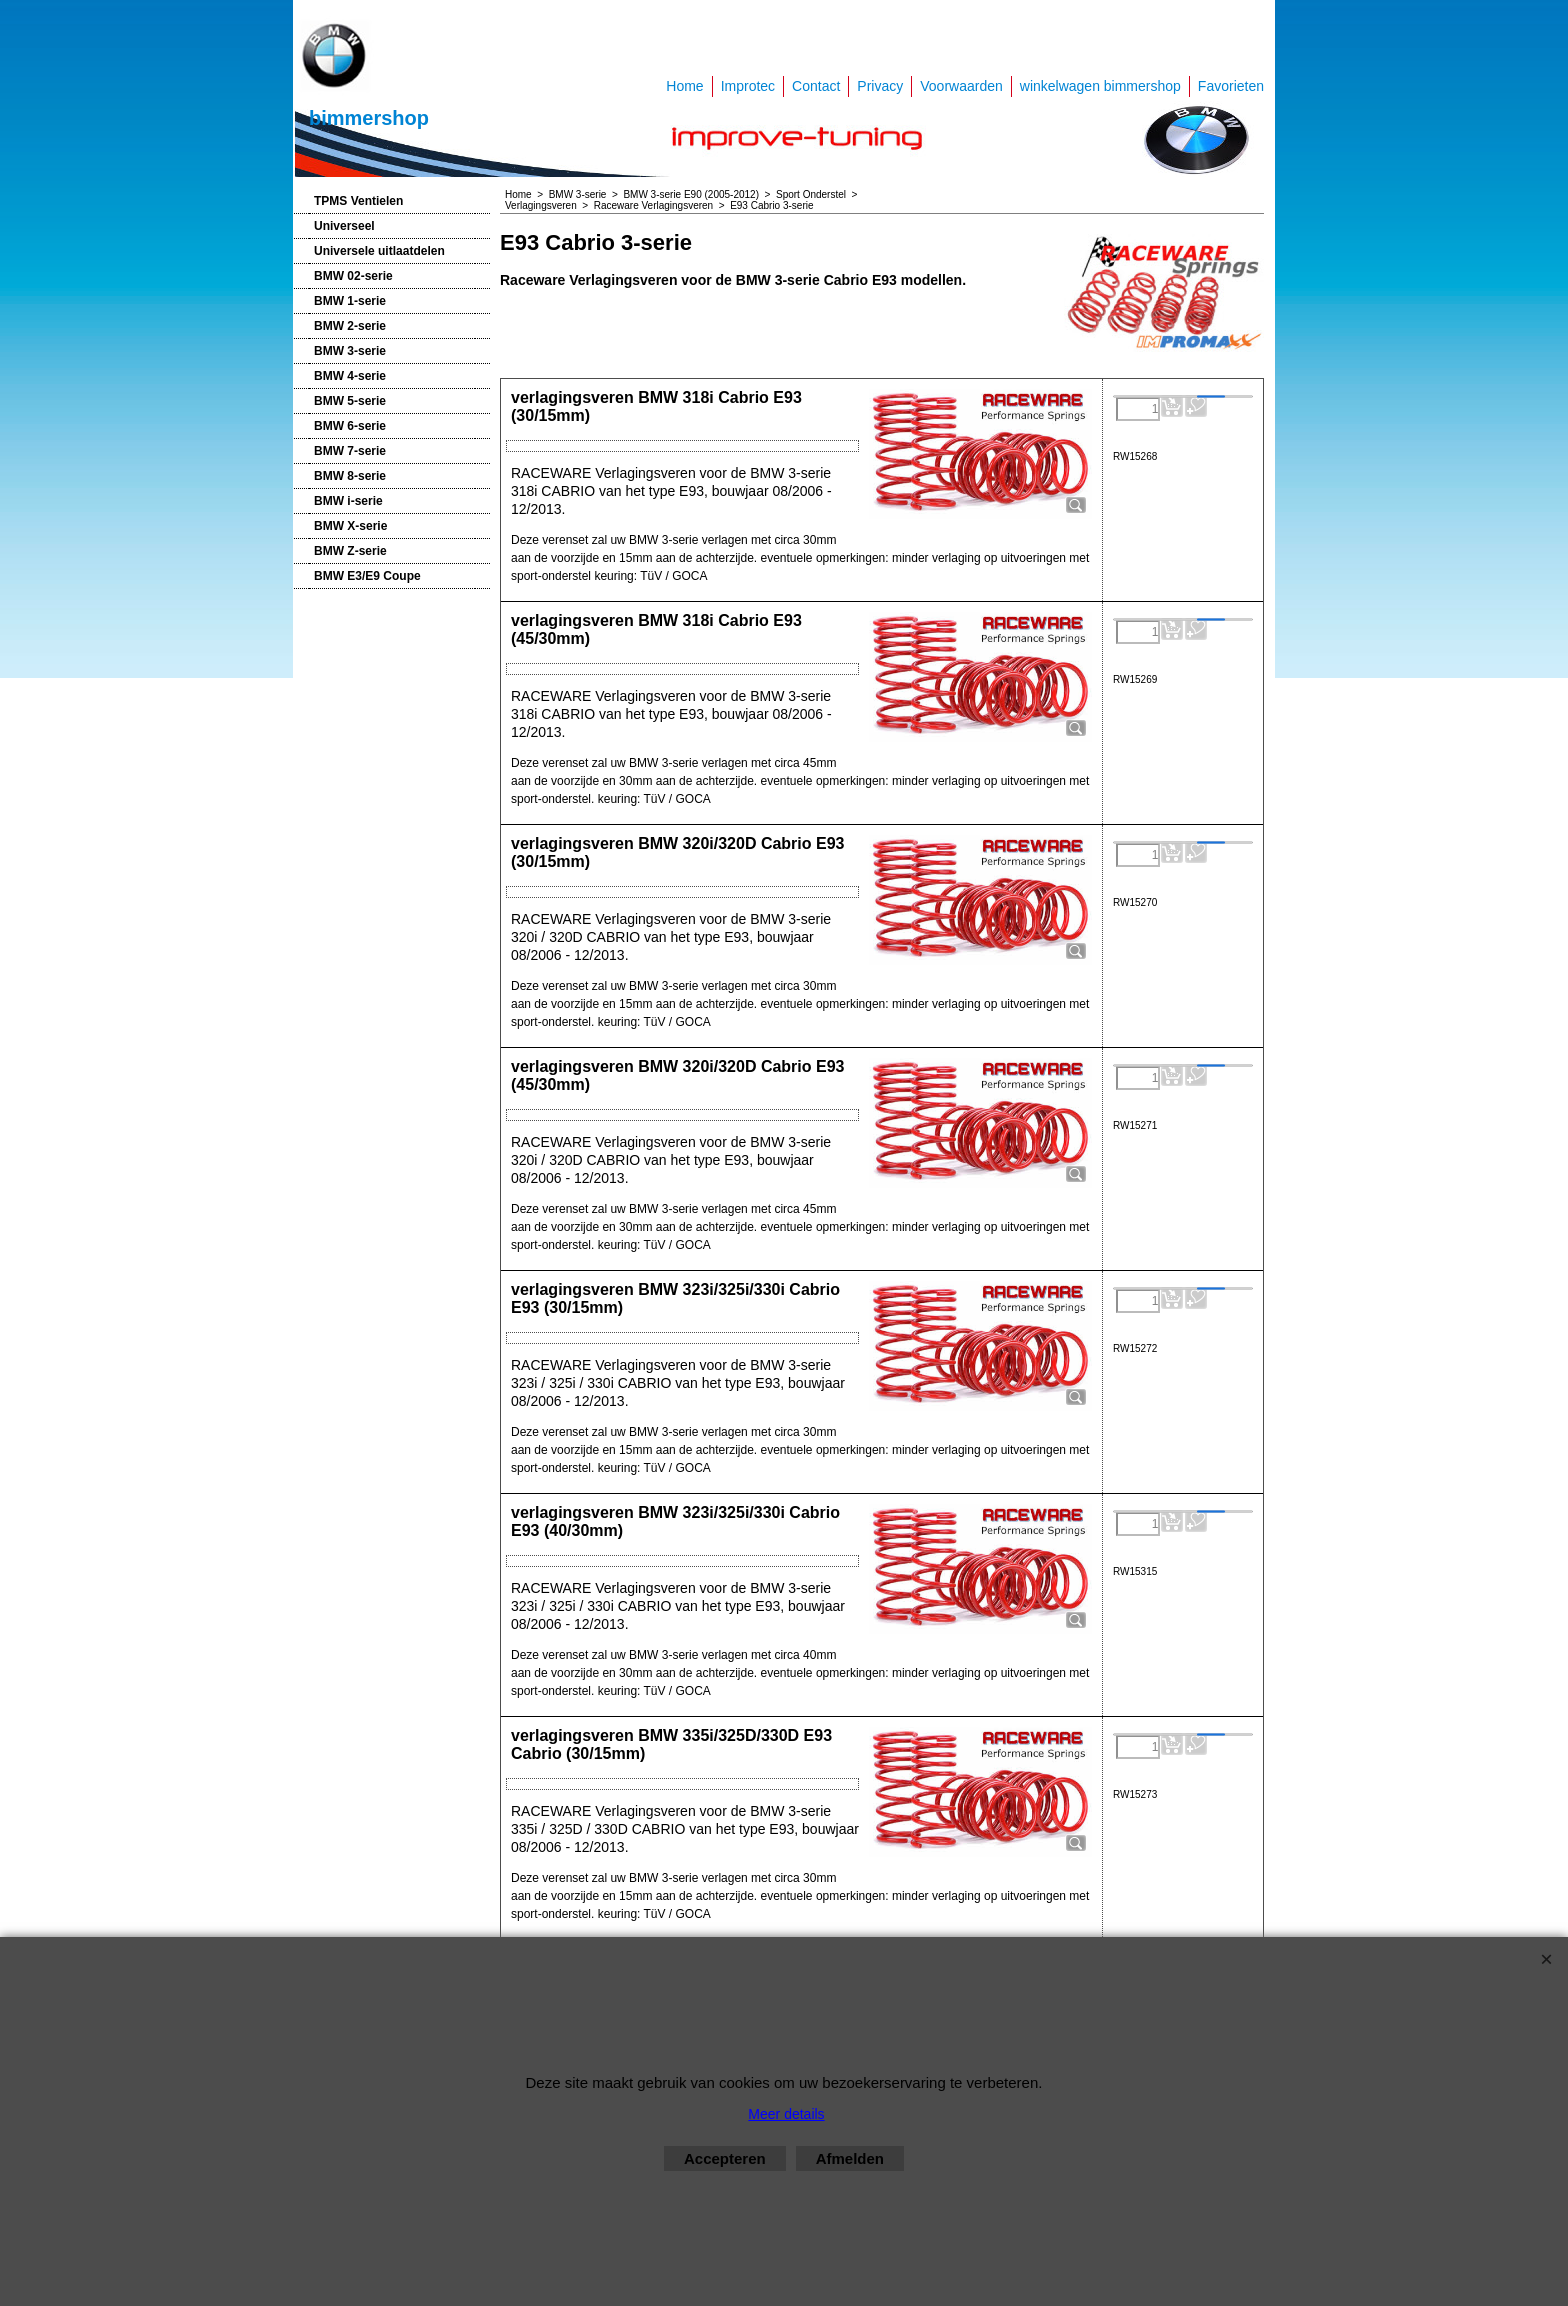 The width and height of the screenshot is (1568, 2306). Describe the element at coordinates (350, 551) in the screenshot. I see `BMW Z-serie` at that location.